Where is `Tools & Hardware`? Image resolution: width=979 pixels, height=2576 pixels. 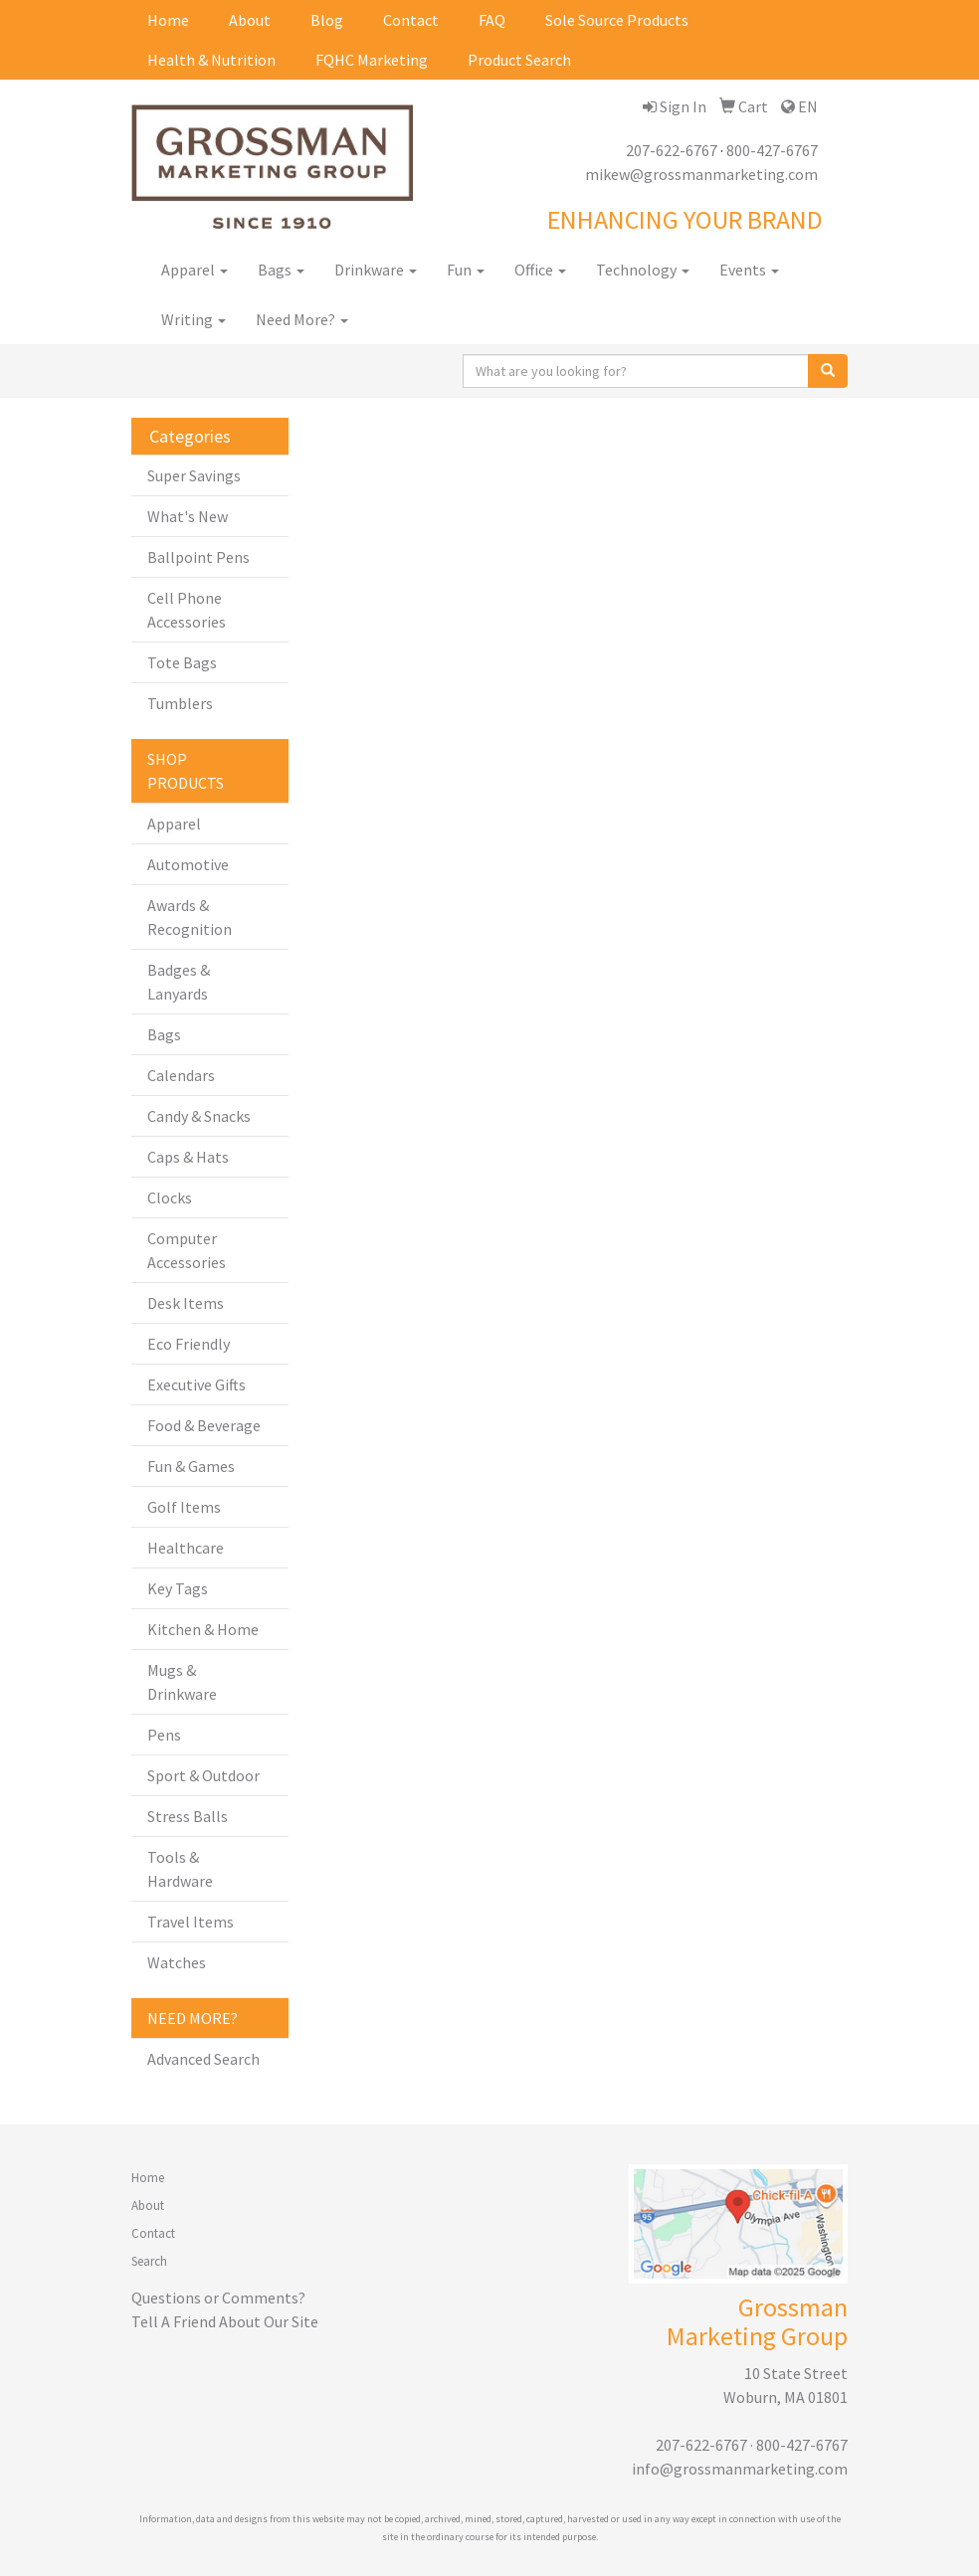 Tools & Hardware is located at coordinates (180, 1869).